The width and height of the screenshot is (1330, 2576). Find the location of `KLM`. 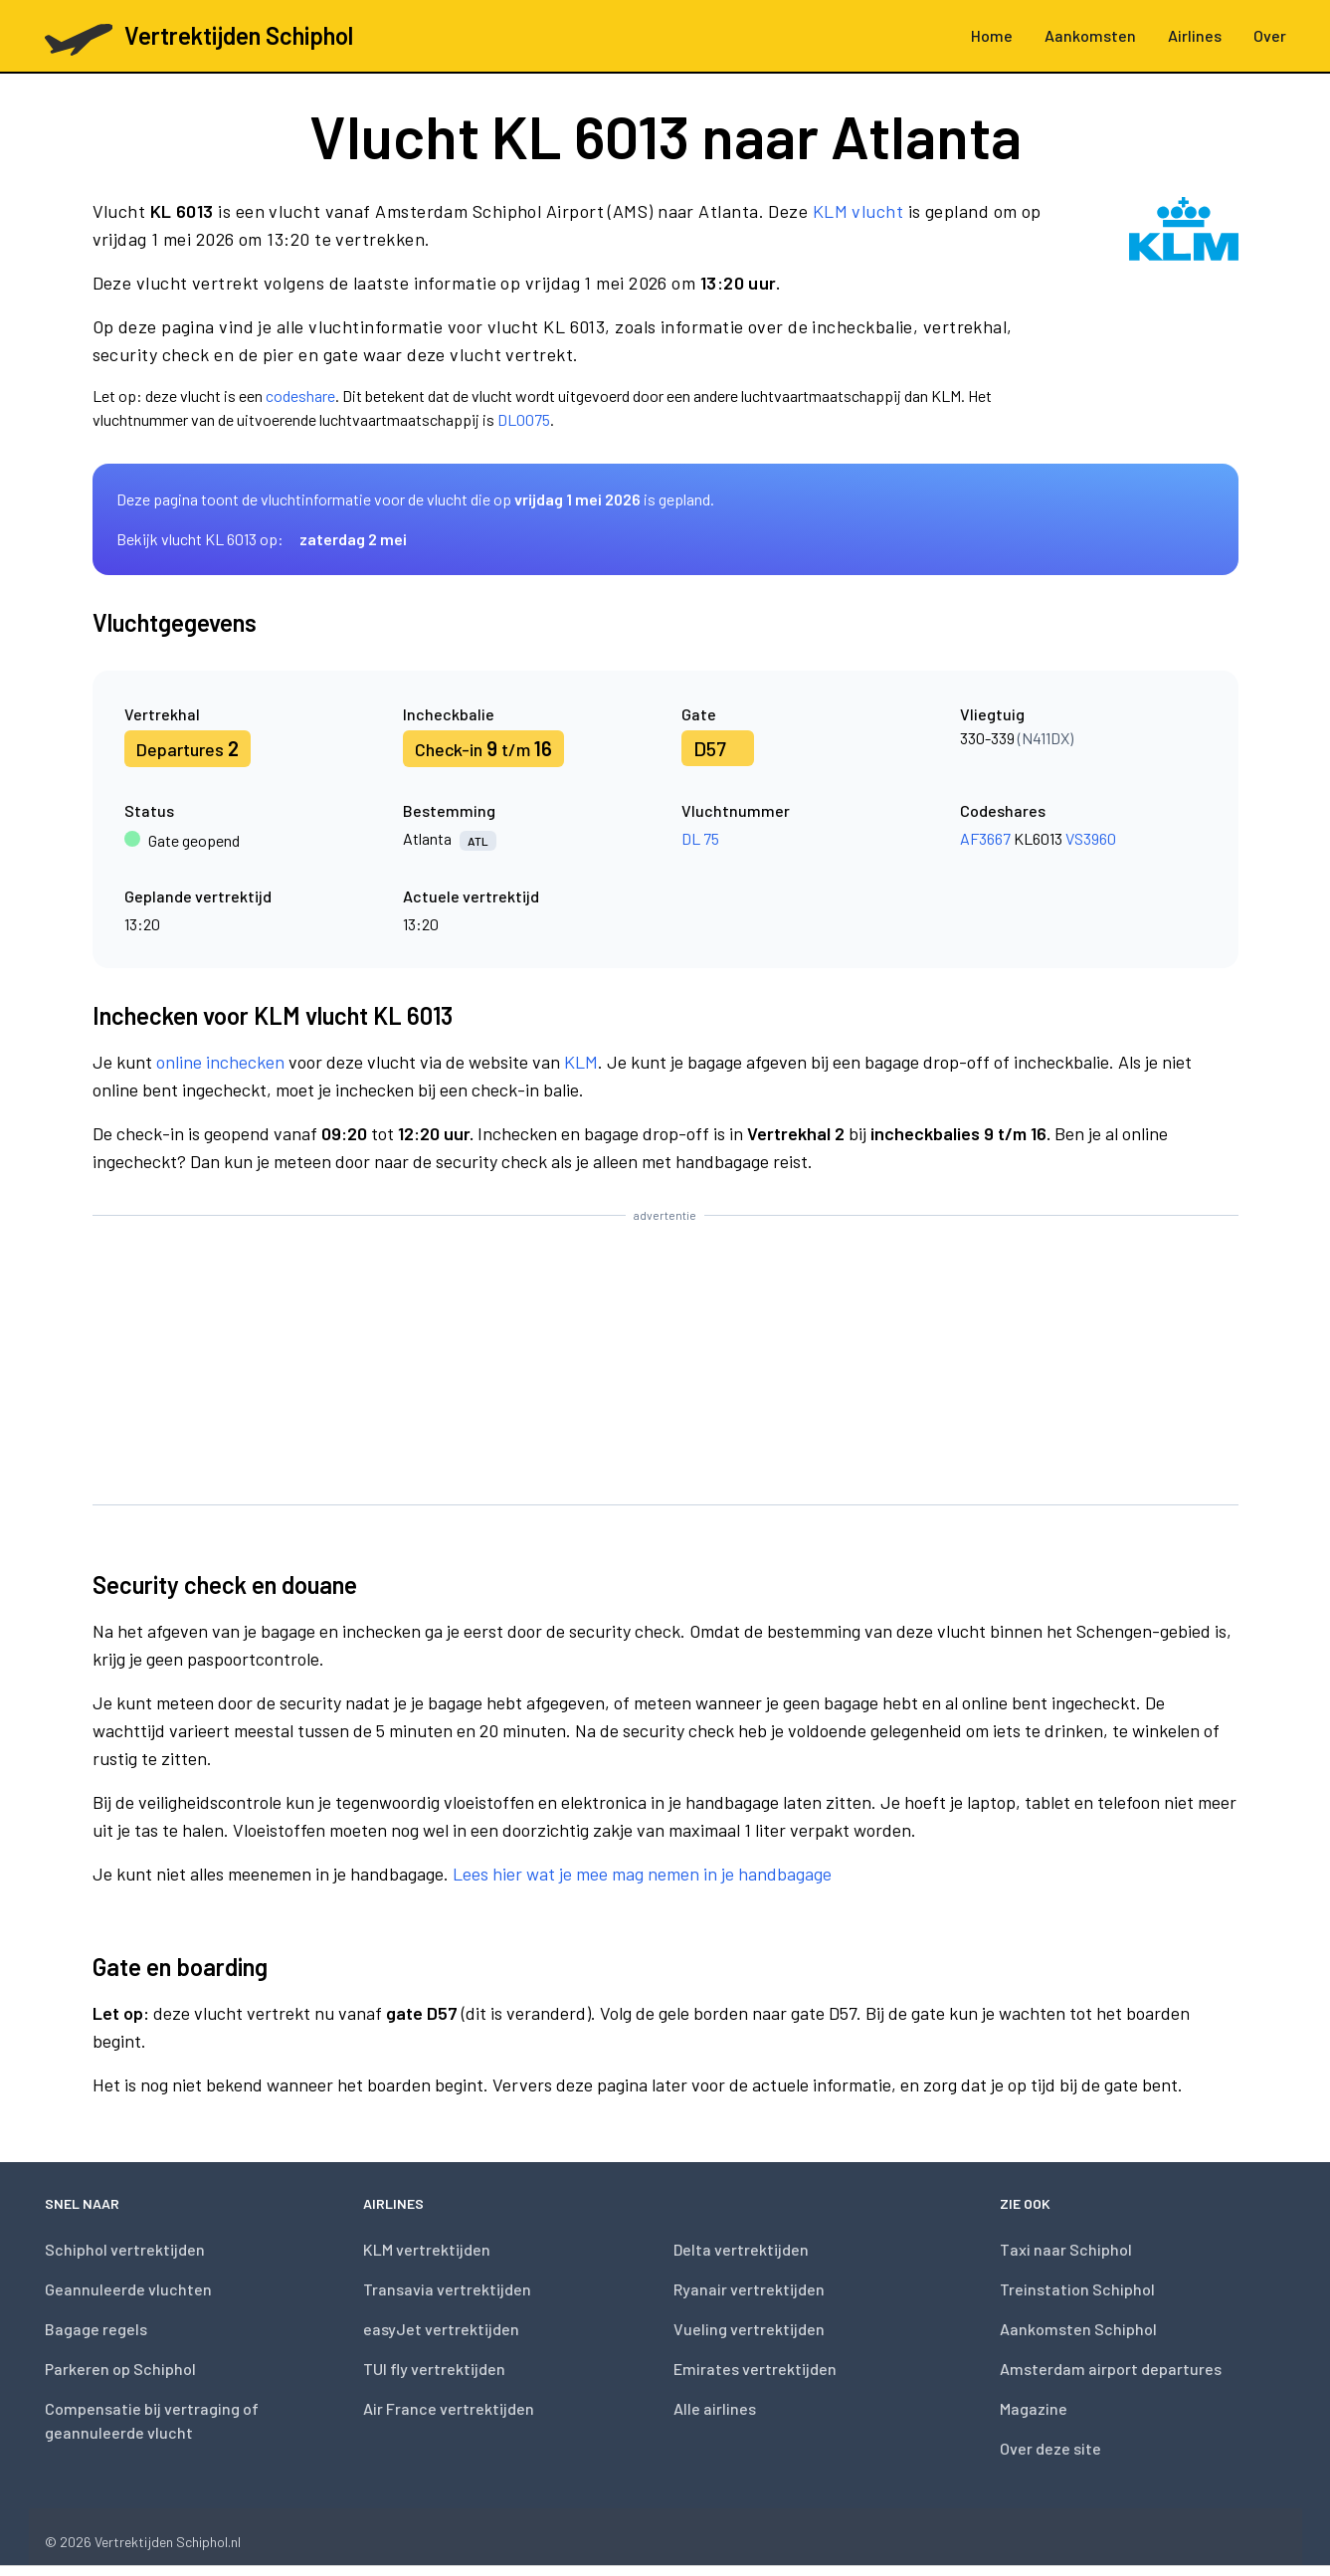

KLM is located at coordinates (581, 1062).